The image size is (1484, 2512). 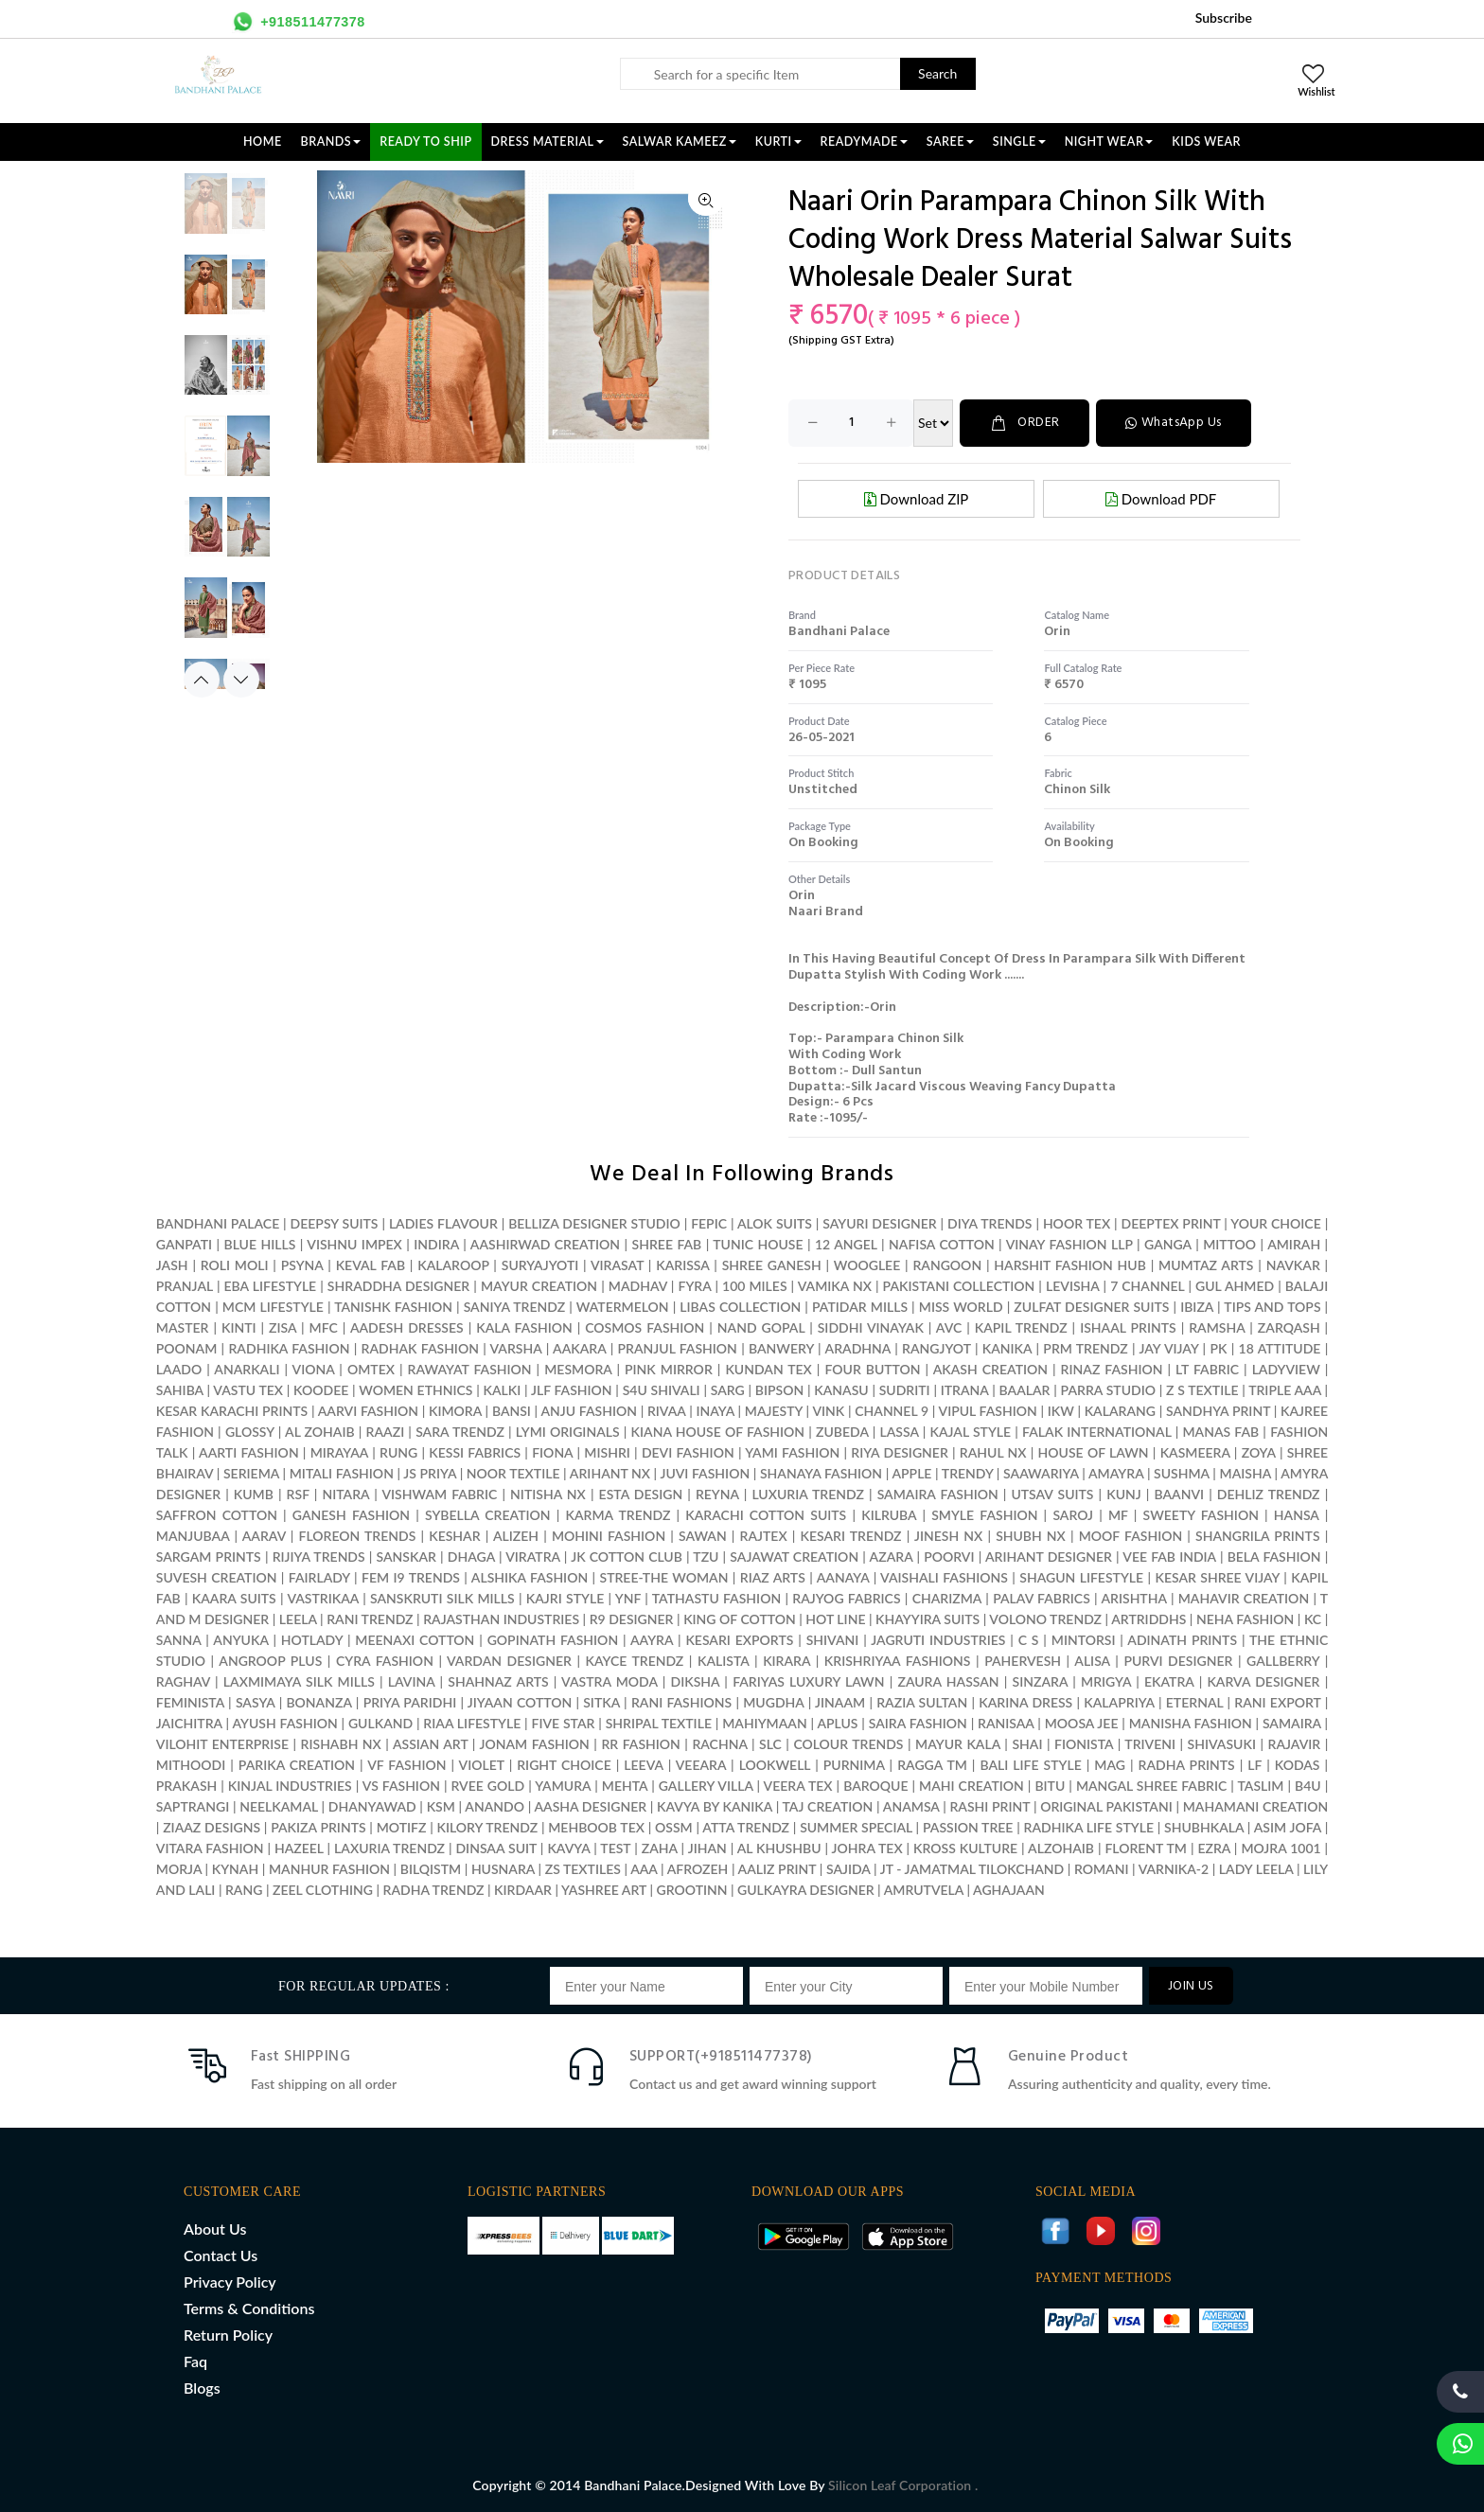 What do you see at coordinates (1024, 422) in the screenshot?
I see `ORDER` at bounding box center [1024, 422].